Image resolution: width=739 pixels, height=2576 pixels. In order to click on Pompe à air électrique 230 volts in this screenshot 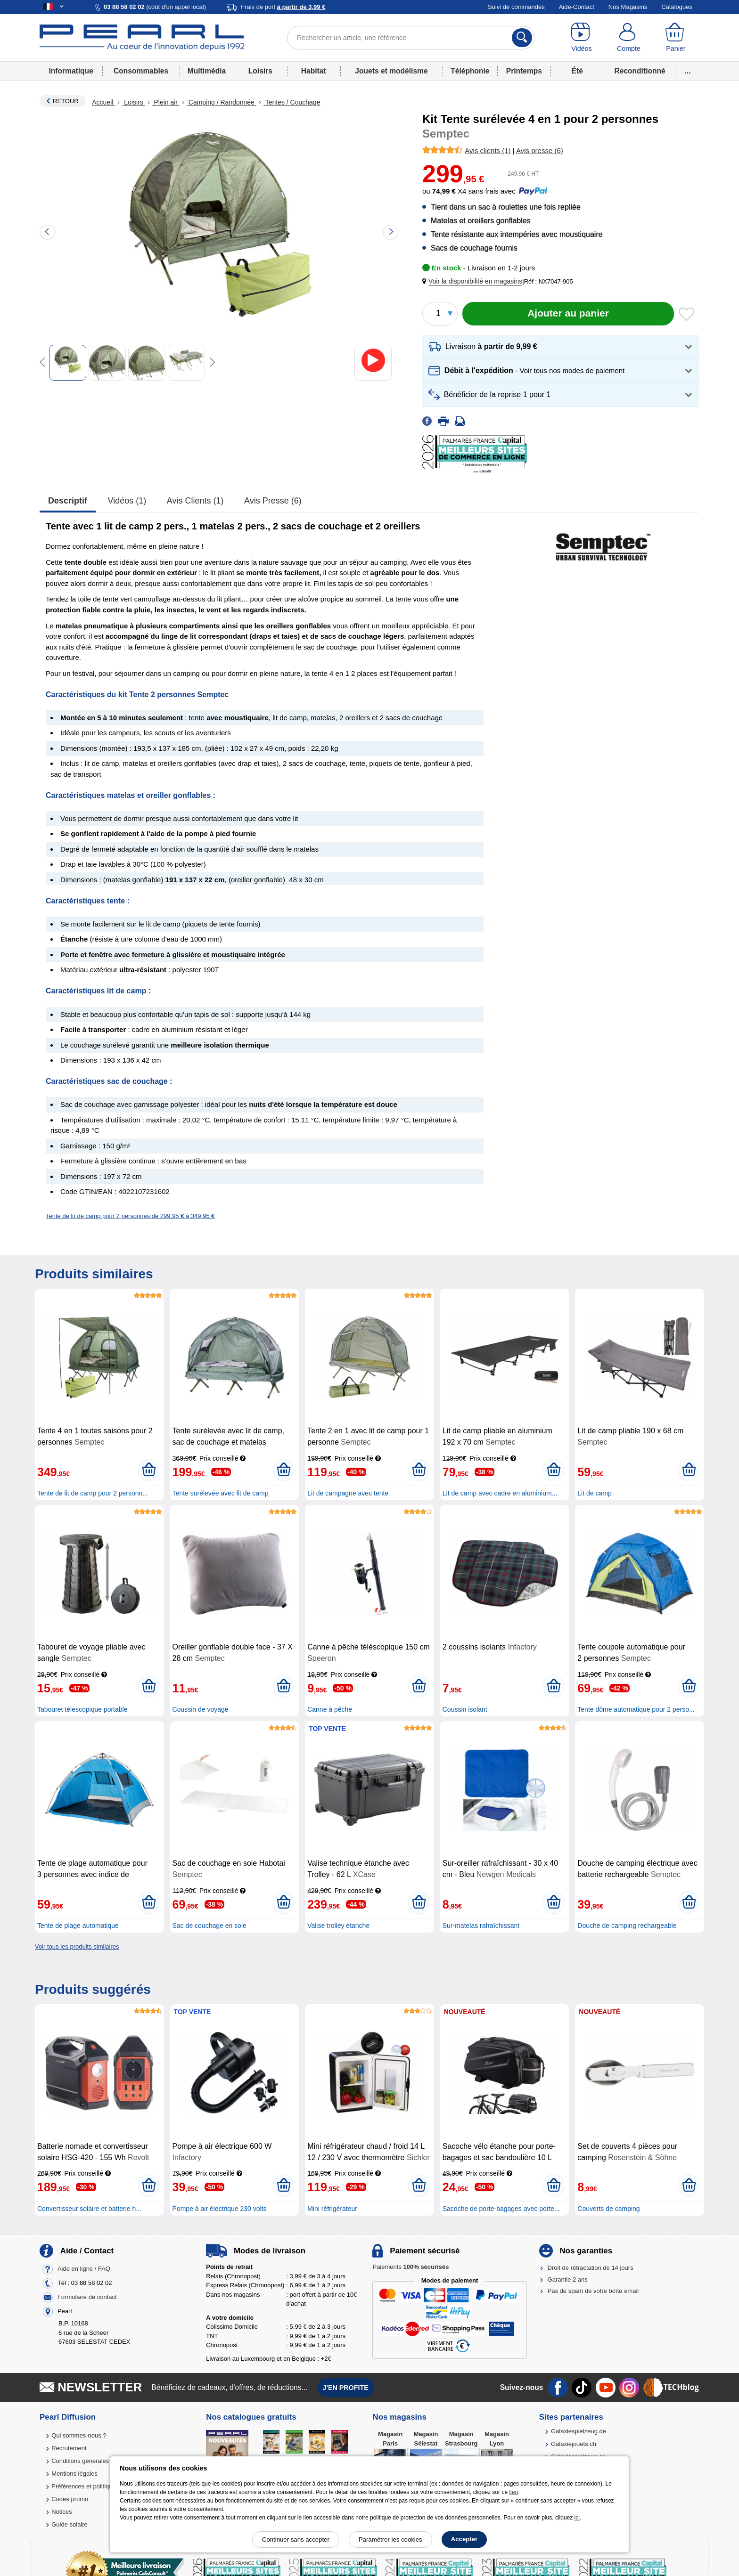, I will do `click(219, 2208)`.